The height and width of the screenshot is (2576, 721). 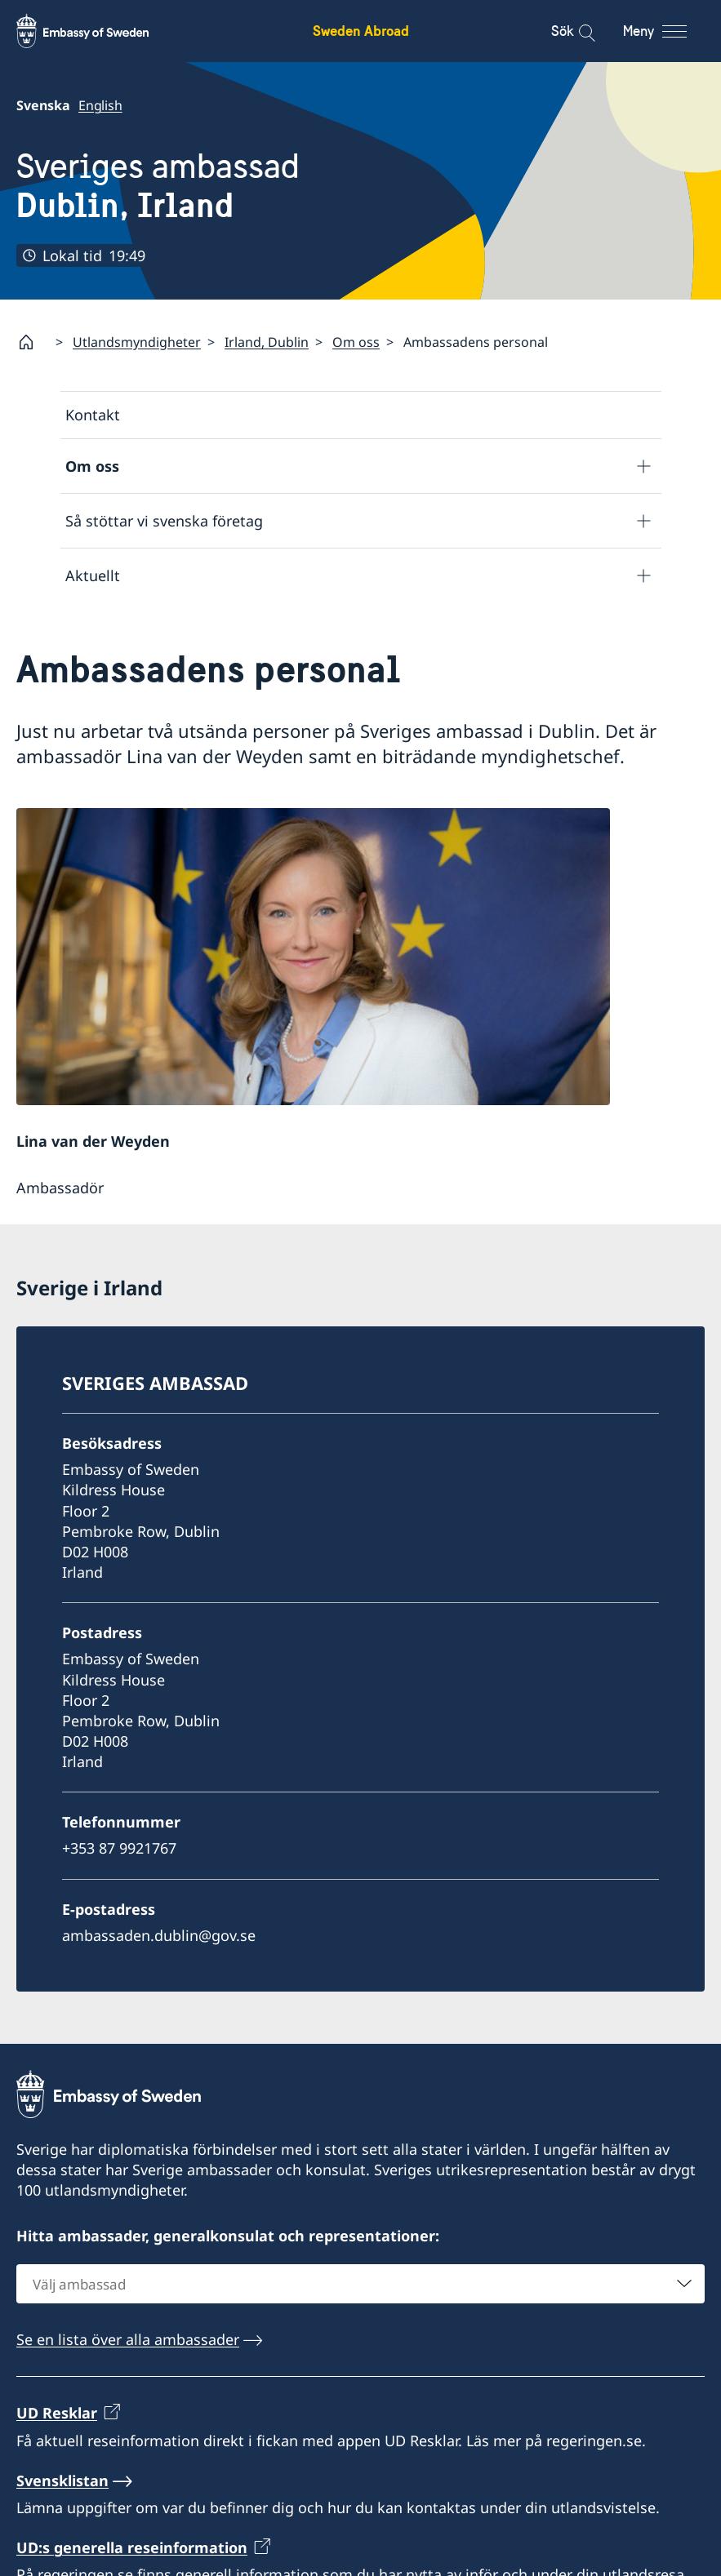 I want to click on [combobox], so click(x=360, y=2291).